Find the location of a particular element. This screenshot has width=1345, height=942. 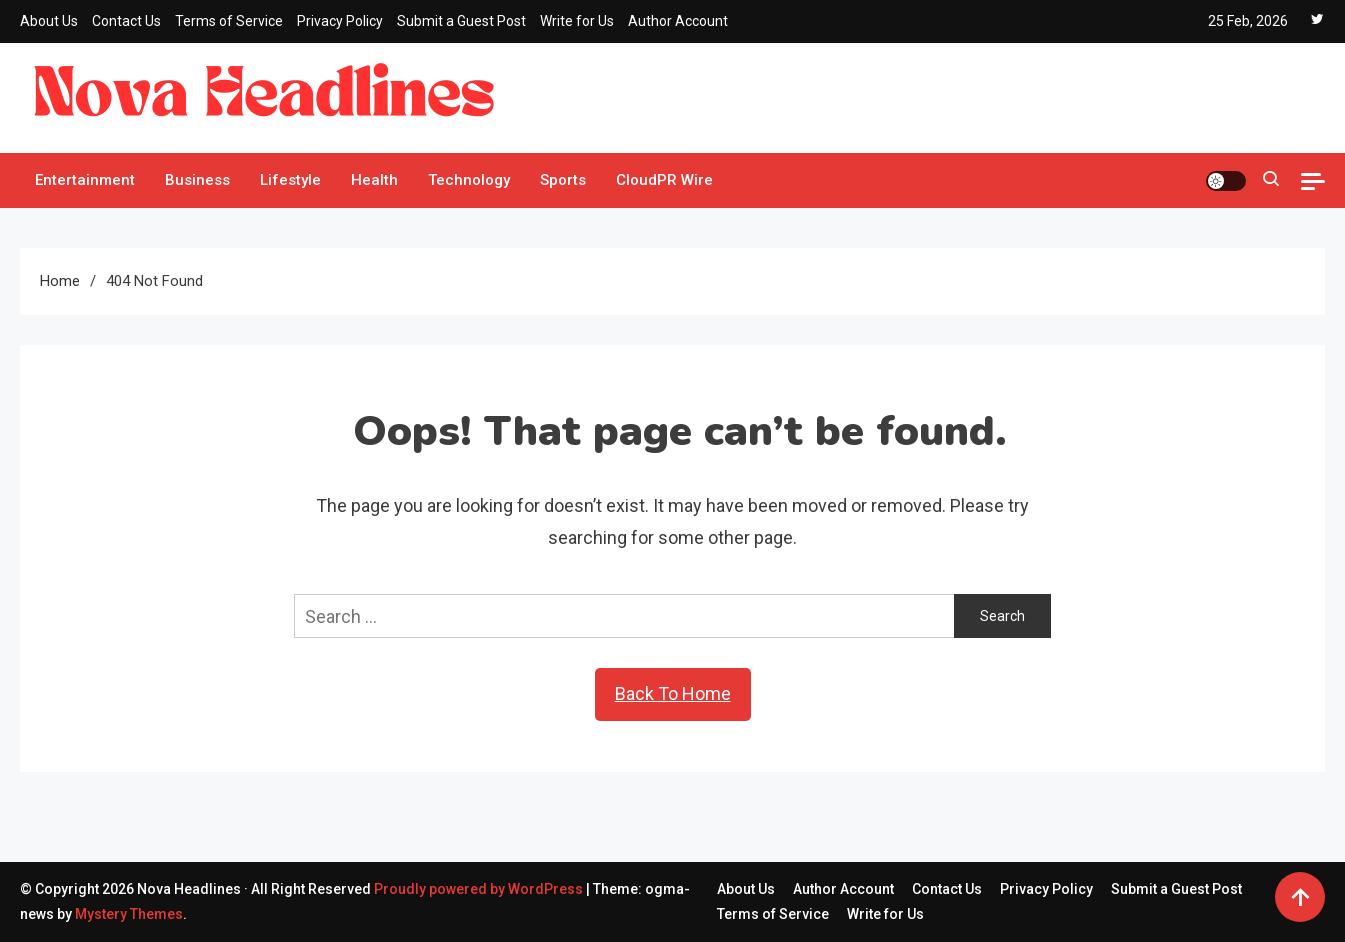

Back To Home is located at coordinates (673, 693).